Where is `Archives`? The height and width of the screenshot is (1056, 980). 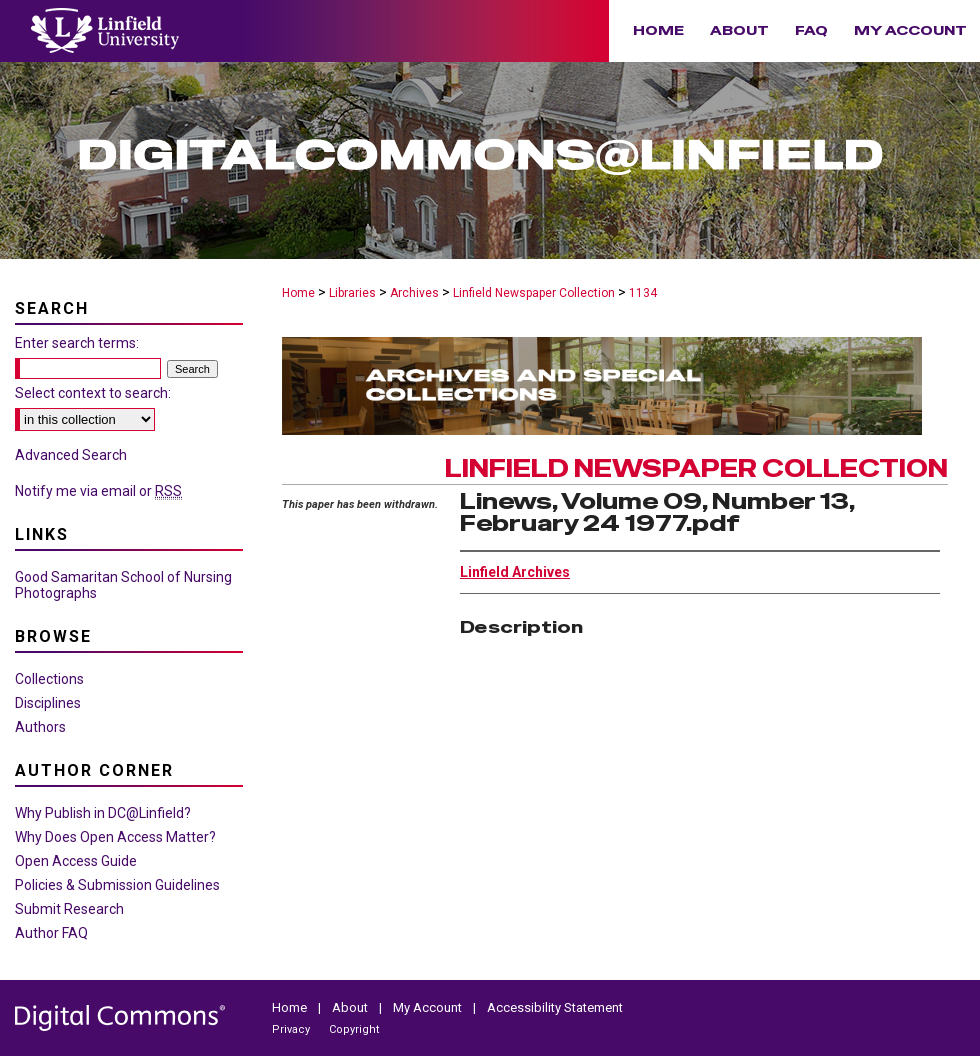
Archives is located at coordinates (414, 293).